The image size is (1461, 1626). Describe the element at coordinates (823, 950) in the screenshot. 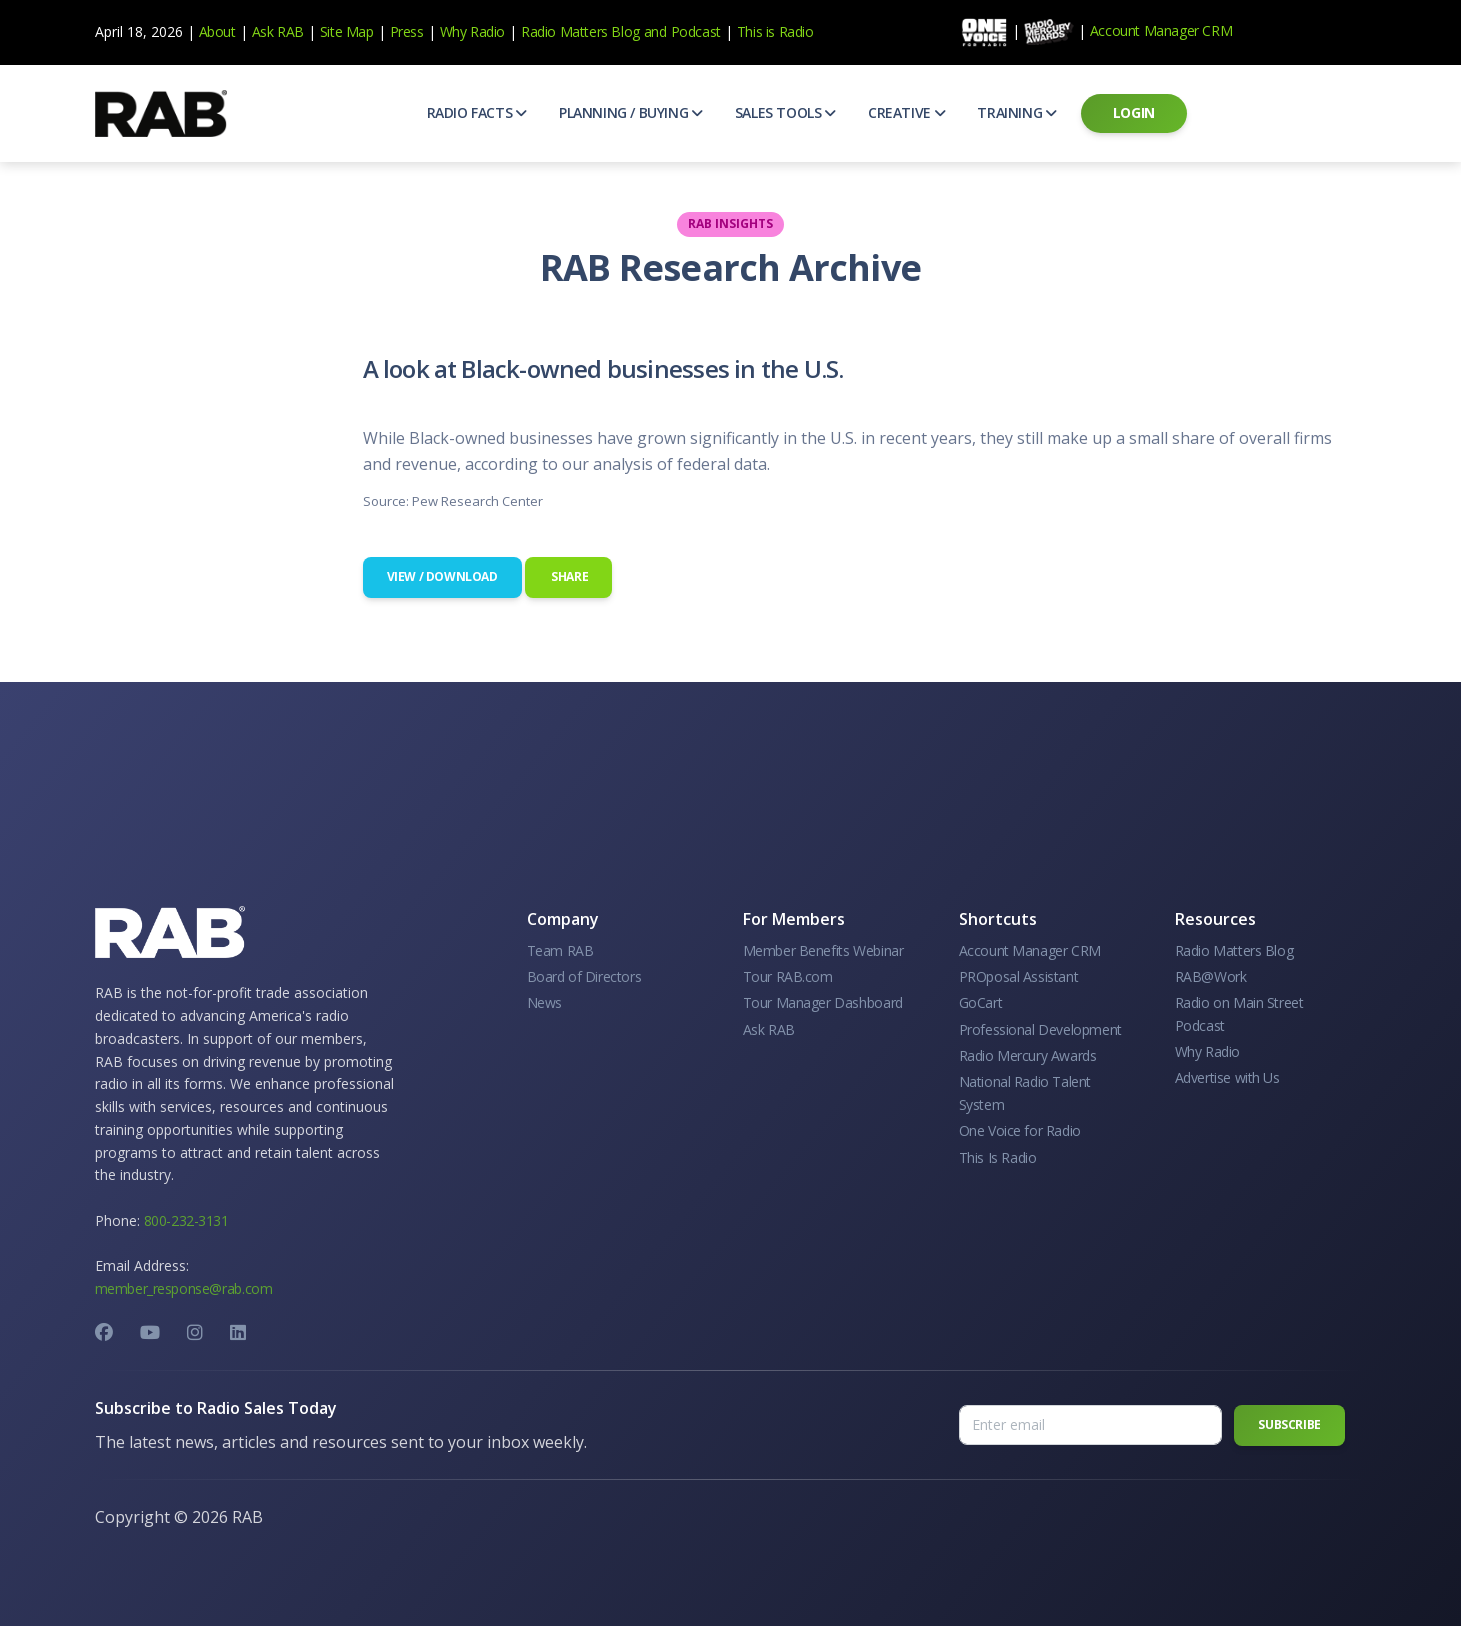

I see `Member Benefits Webinar` at that location.